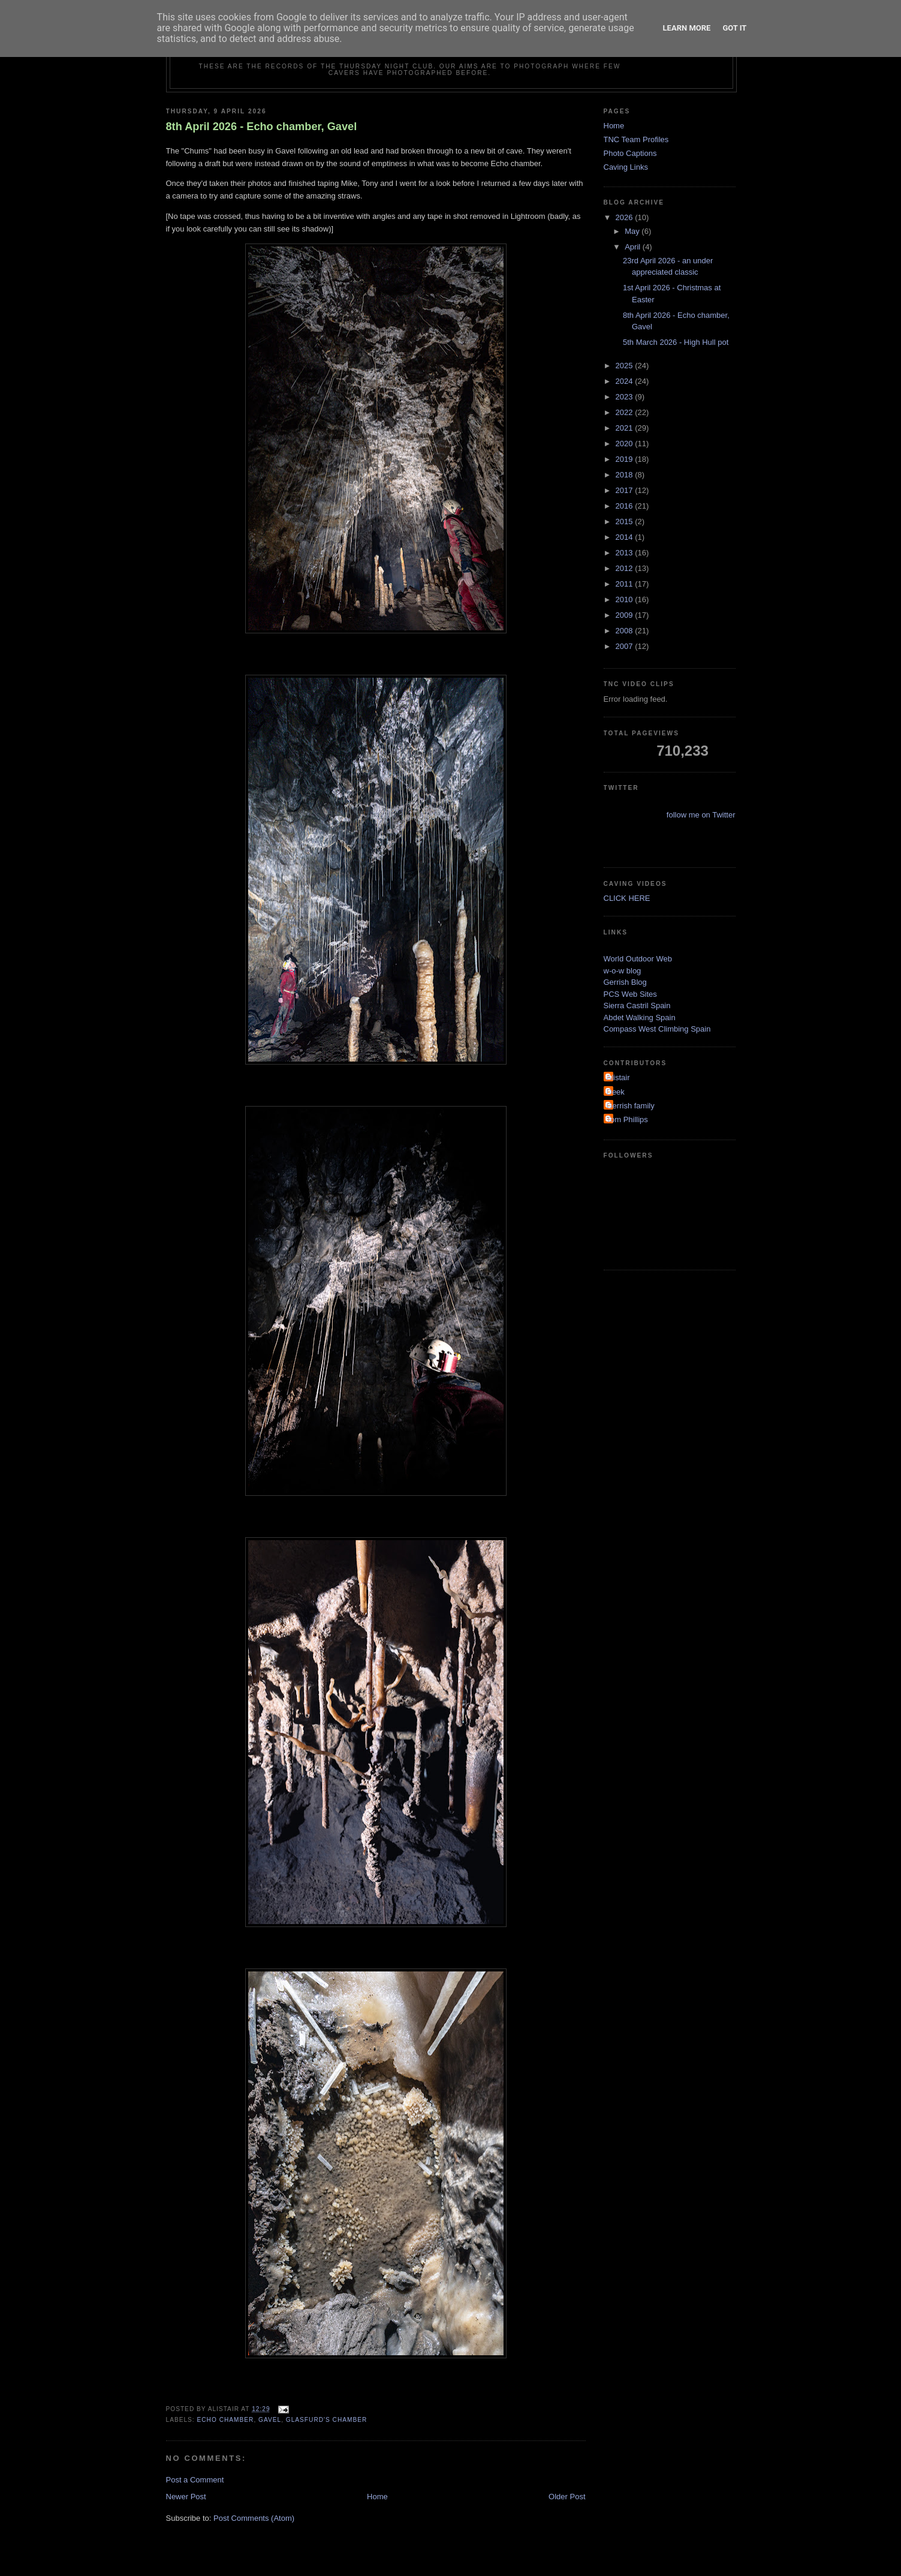 The image size is (901, 2576). Describe the element at coordinates (377, 2496) in the screenshot. I see `Home` at that location.